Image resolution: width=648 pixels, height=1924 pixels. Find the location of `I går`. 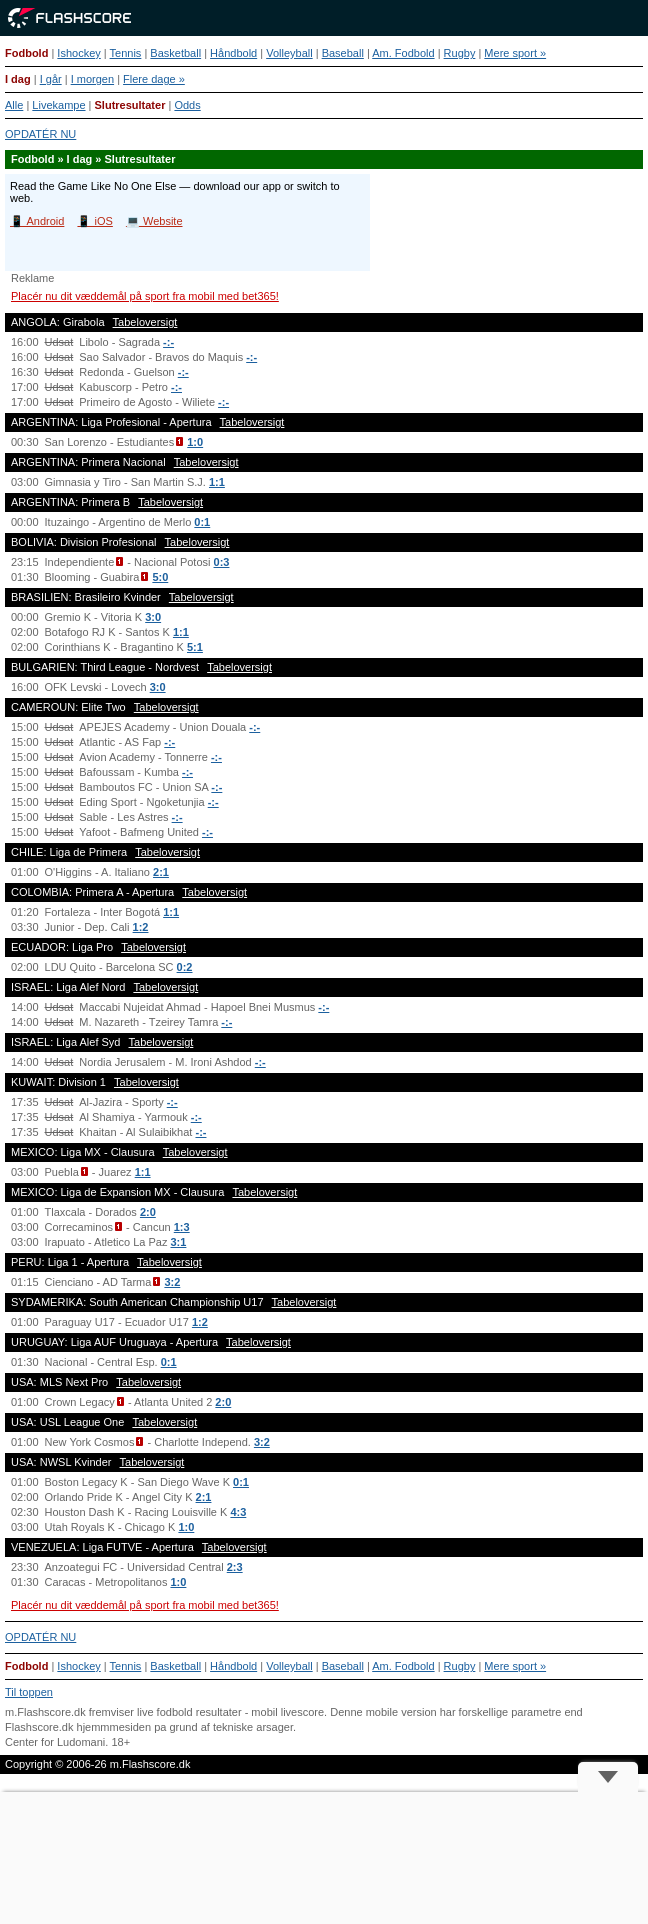

I går is located at coordinates (51, 79).